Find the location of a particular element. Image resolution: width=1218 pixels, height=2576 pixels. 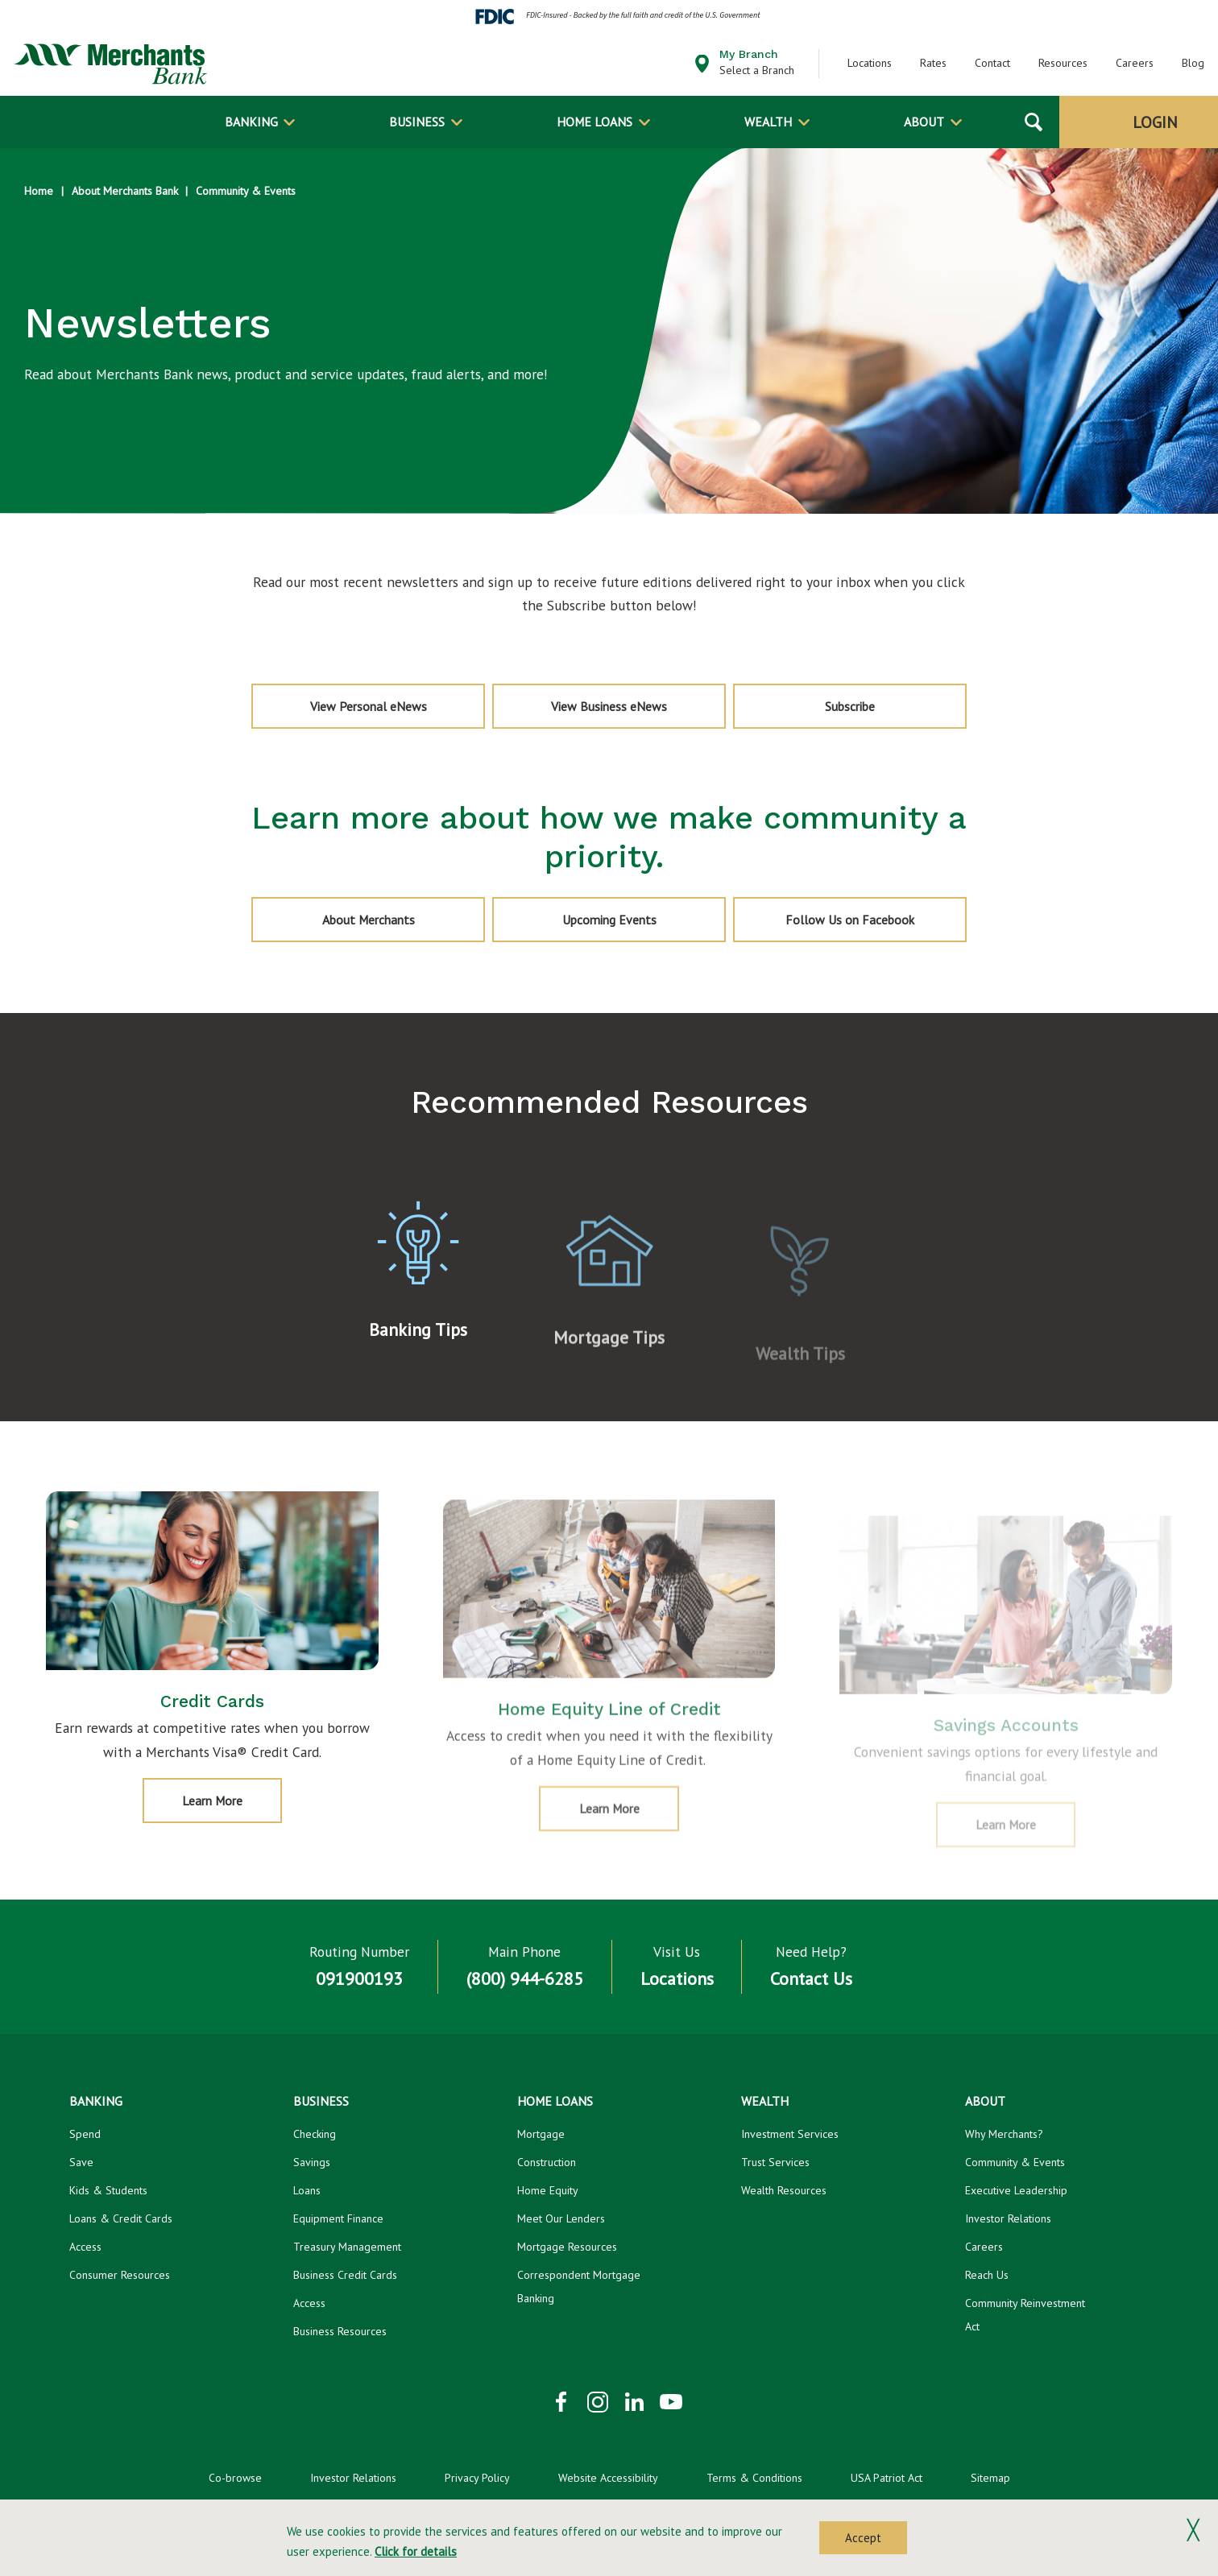

Executive Leadership is located at coordinates (1016, 2190).